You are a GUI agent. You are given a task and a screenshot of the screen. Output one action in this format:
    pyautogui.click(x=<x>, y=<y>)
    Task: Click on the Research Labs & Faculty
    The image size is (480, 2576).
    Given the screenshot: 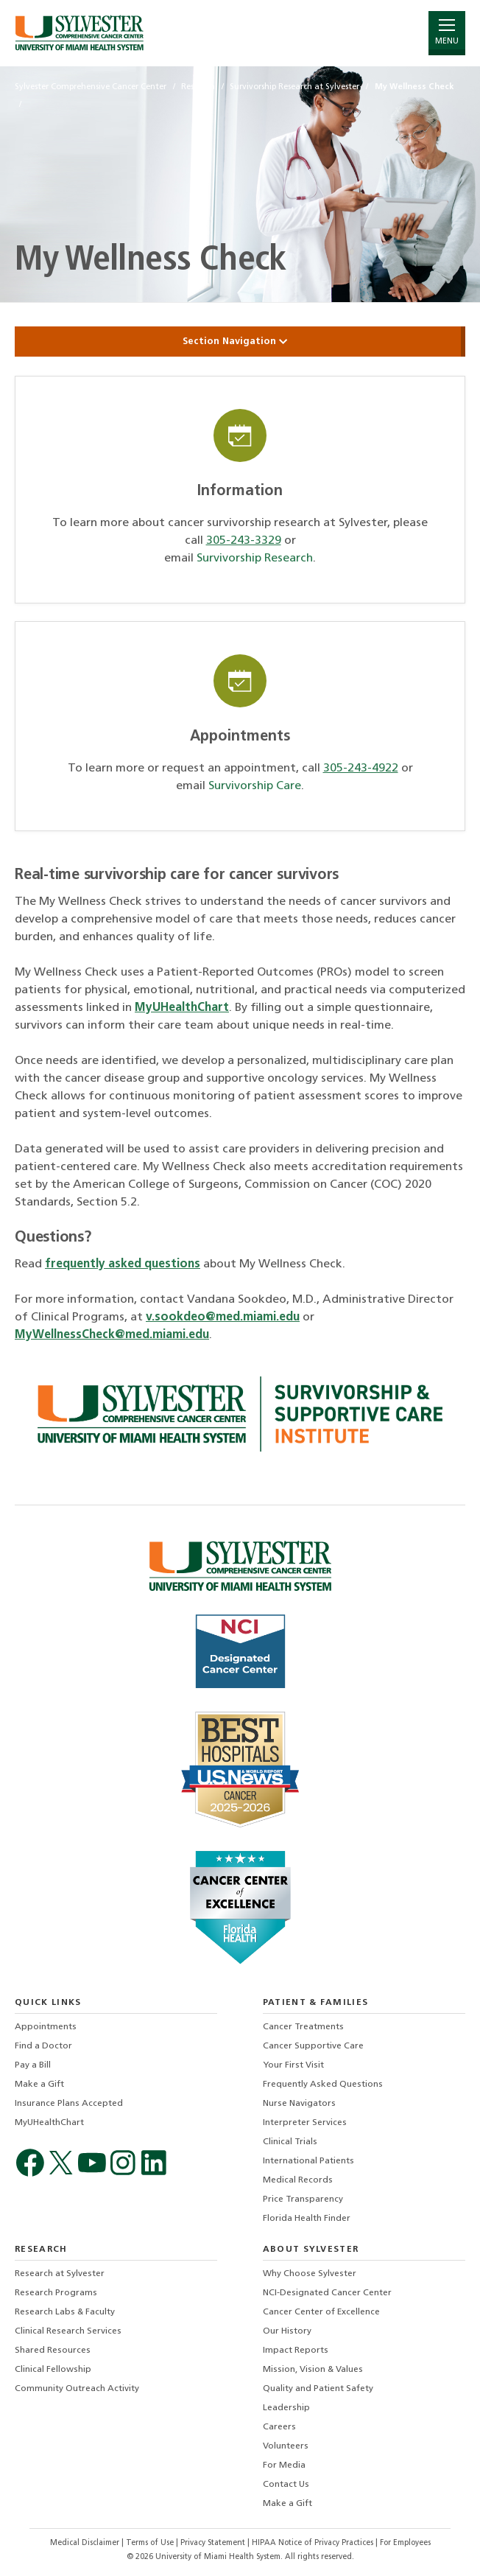 What is the action you would take?
    pyautogui.click(x=65, y=2312)
    